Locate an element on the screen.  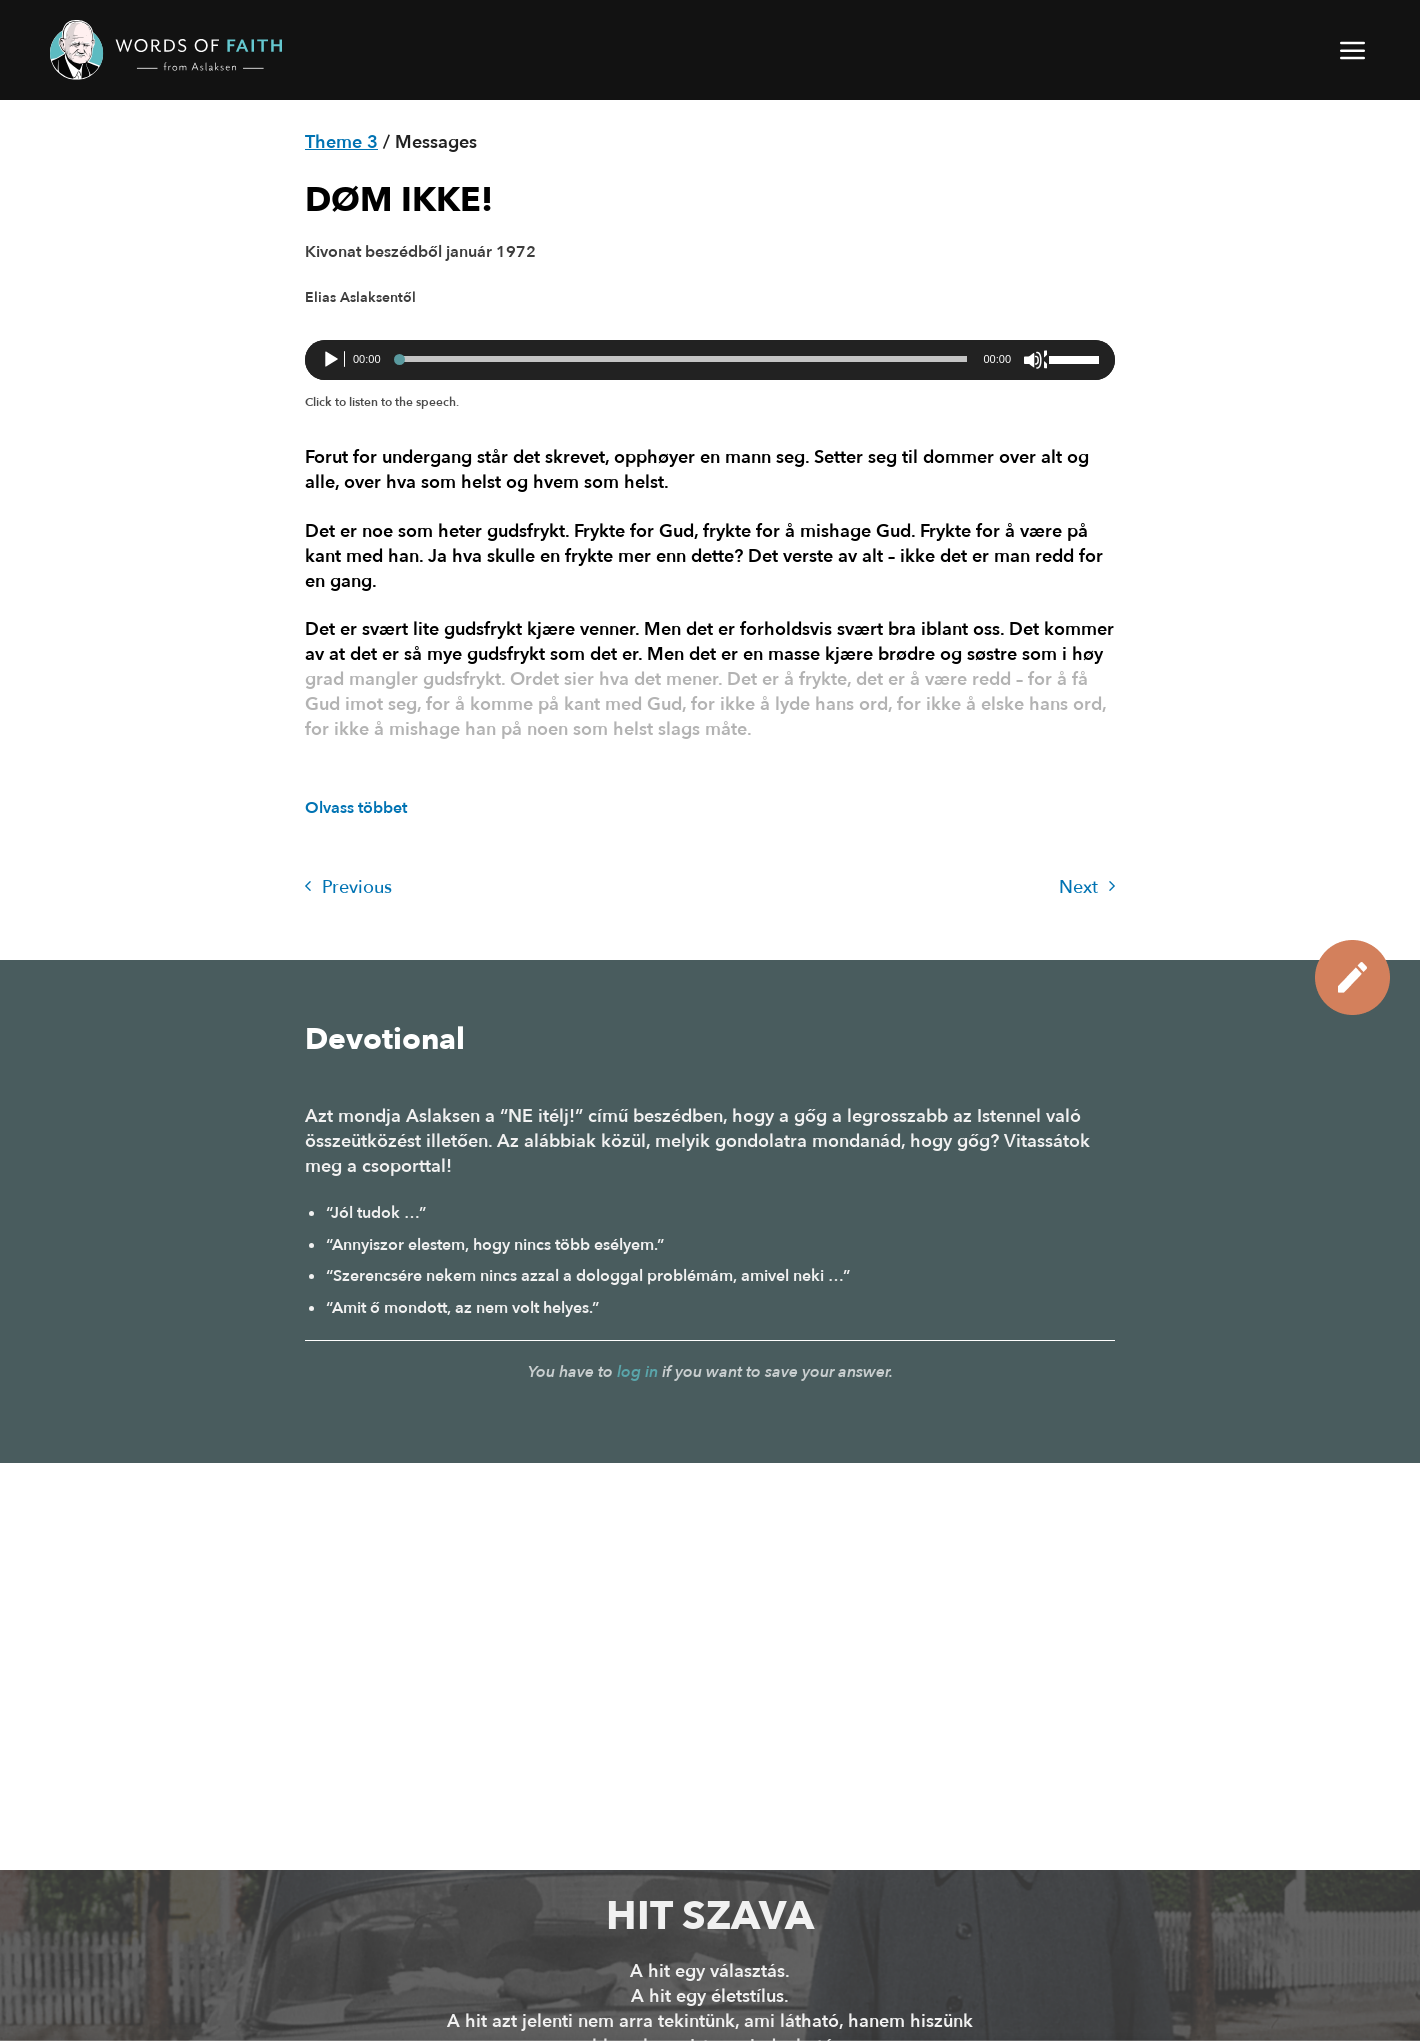
Theme 3 is located at coordinates (341, 142).